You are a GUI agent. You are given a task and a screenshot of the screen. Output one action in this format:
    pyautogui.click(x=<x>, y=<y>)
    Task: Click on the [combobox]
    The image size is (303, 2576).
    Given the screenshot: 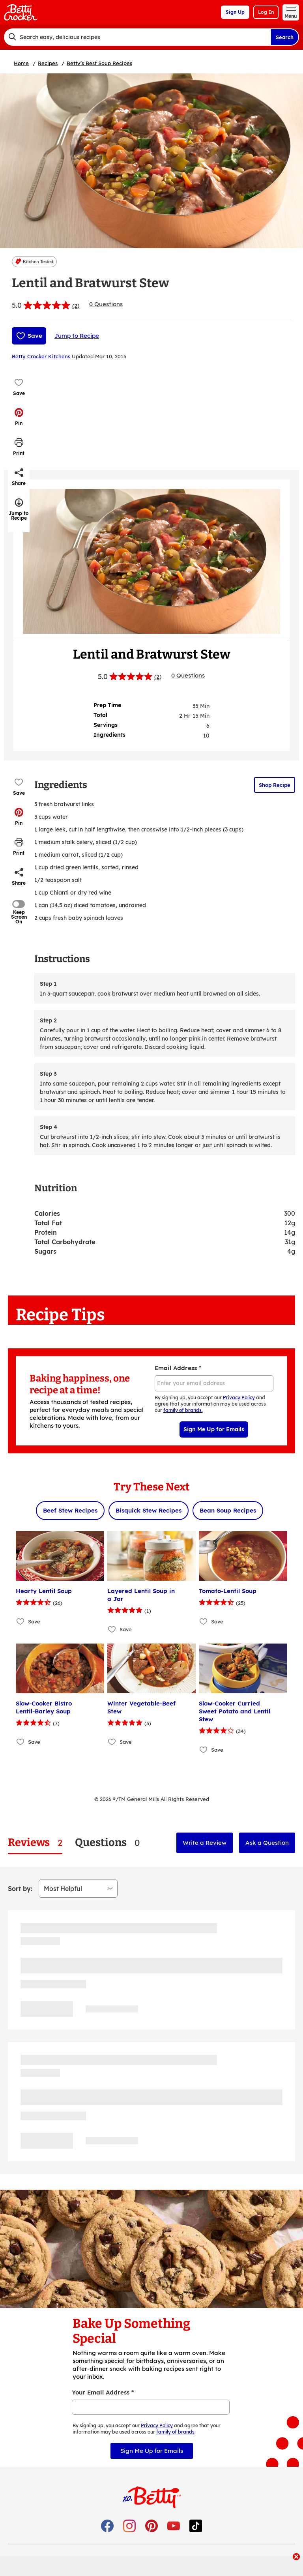 What is the action you would take?
    pyautogui.click(x=137, y=37)
    